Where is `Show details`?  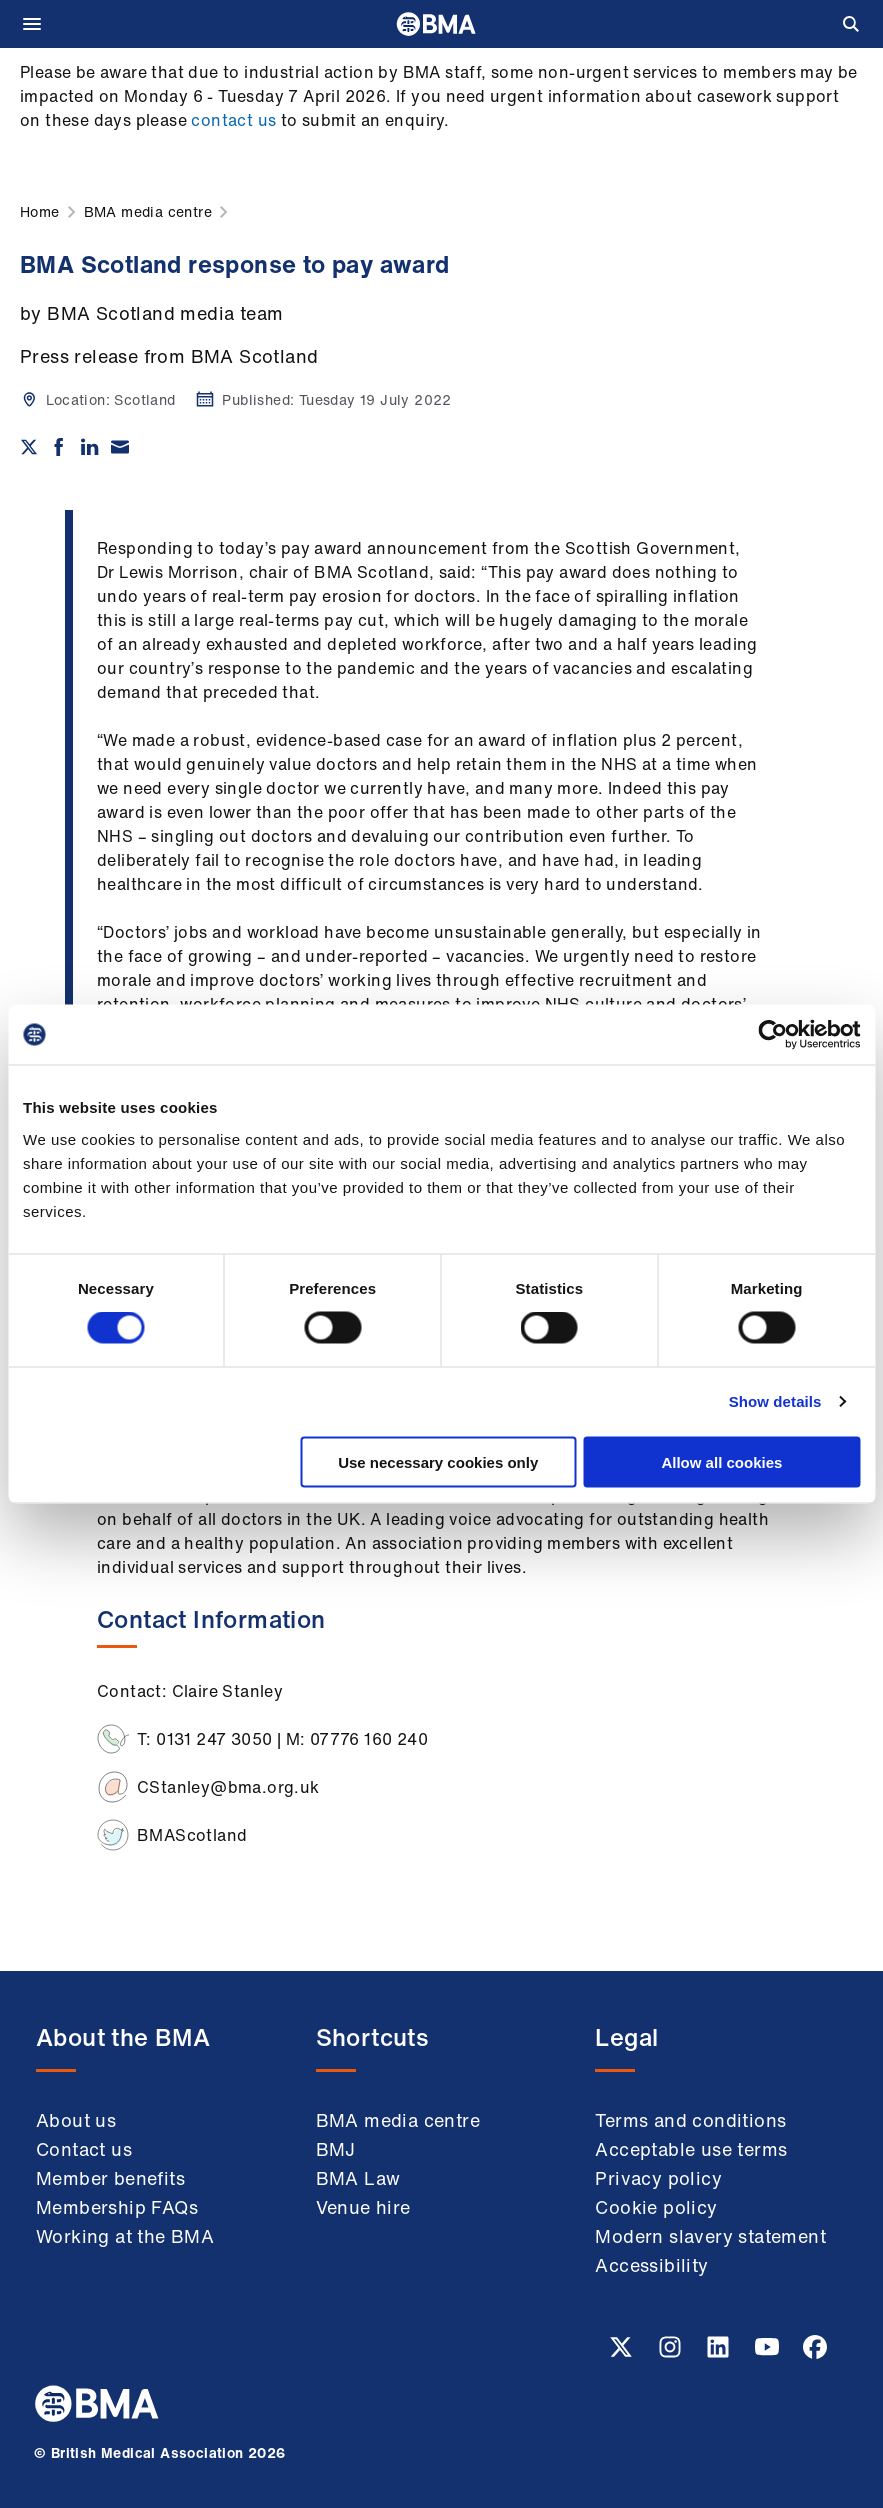 Show details is located at coordinates (775, 1401).